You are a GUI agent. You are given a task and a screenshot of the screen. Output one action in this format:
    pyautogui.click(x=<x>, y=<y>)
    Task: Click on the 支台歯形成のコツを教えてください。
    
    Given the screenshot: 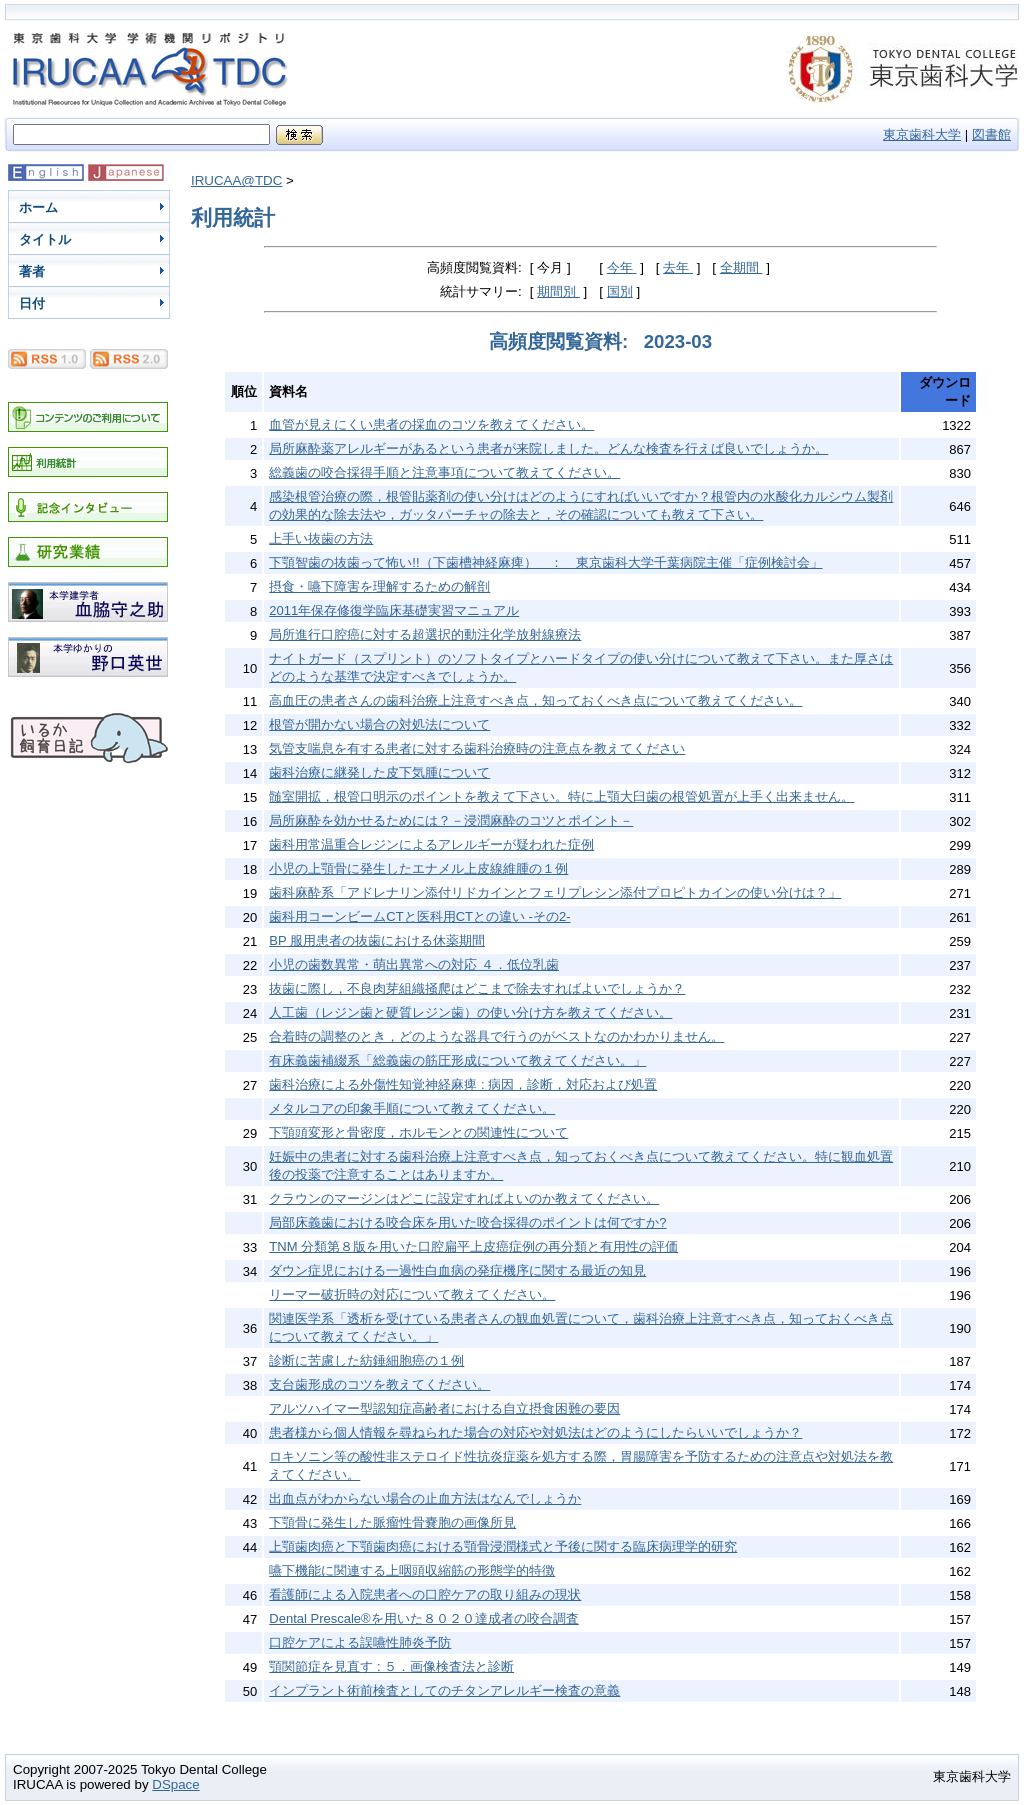 What is the action you would take?
    pyautogui.click(x=379, y=1384)
    